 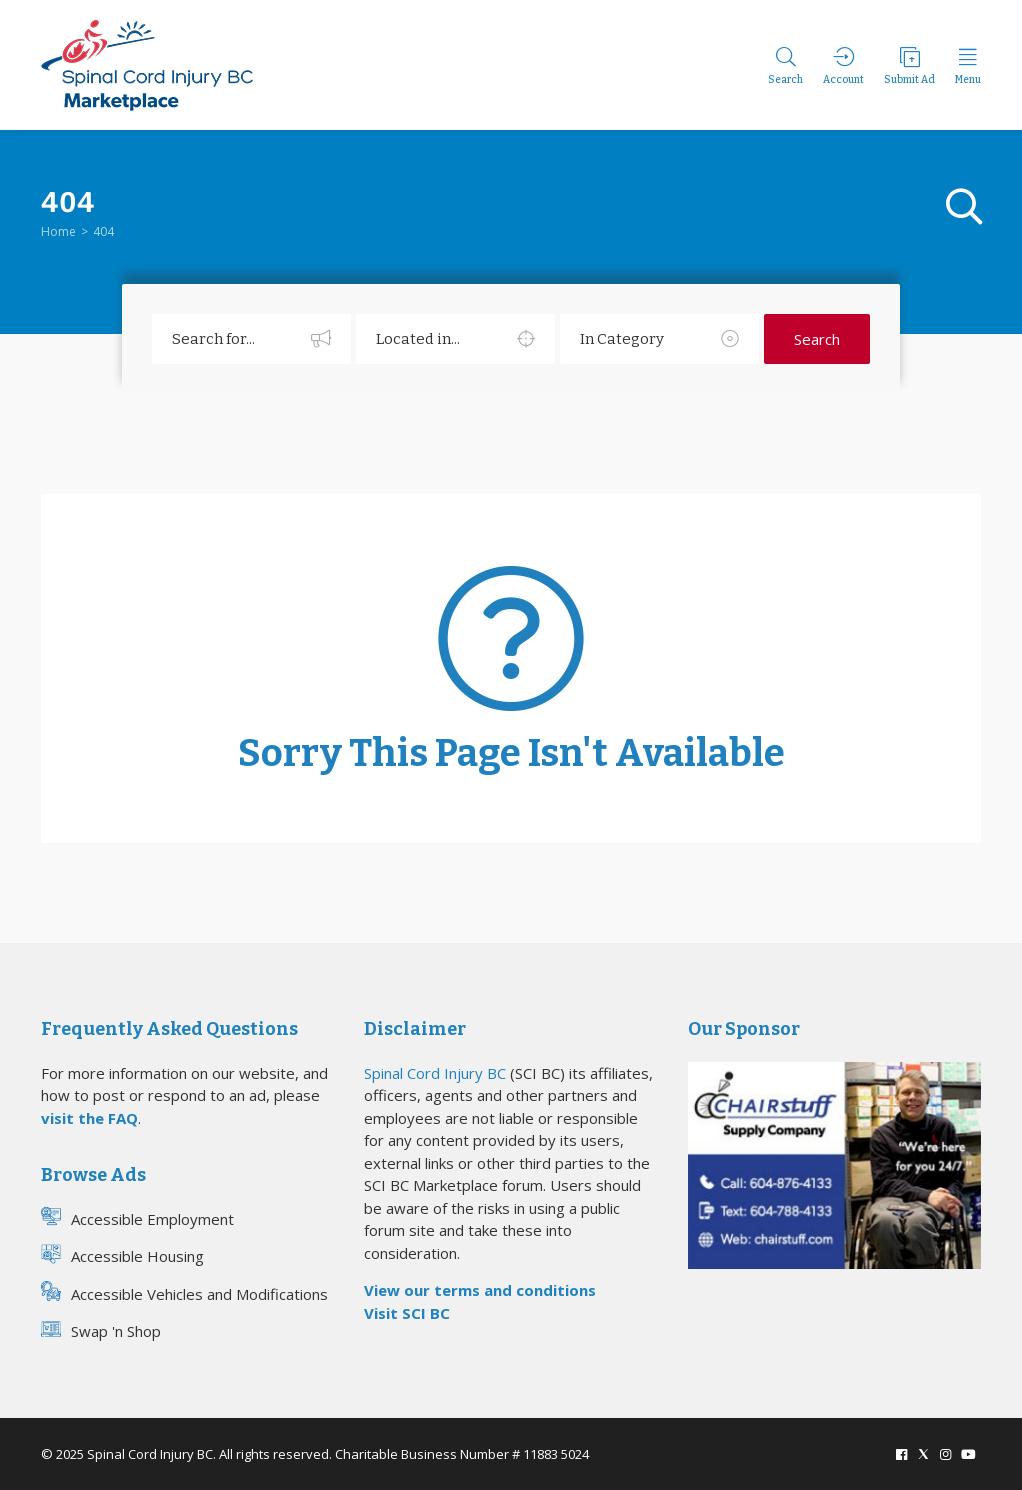 What do you see at coordinates (184, 1293) in the screenshot?
I see `Accessible Vehicles and Modifications` at bounding box center [184, 1293].